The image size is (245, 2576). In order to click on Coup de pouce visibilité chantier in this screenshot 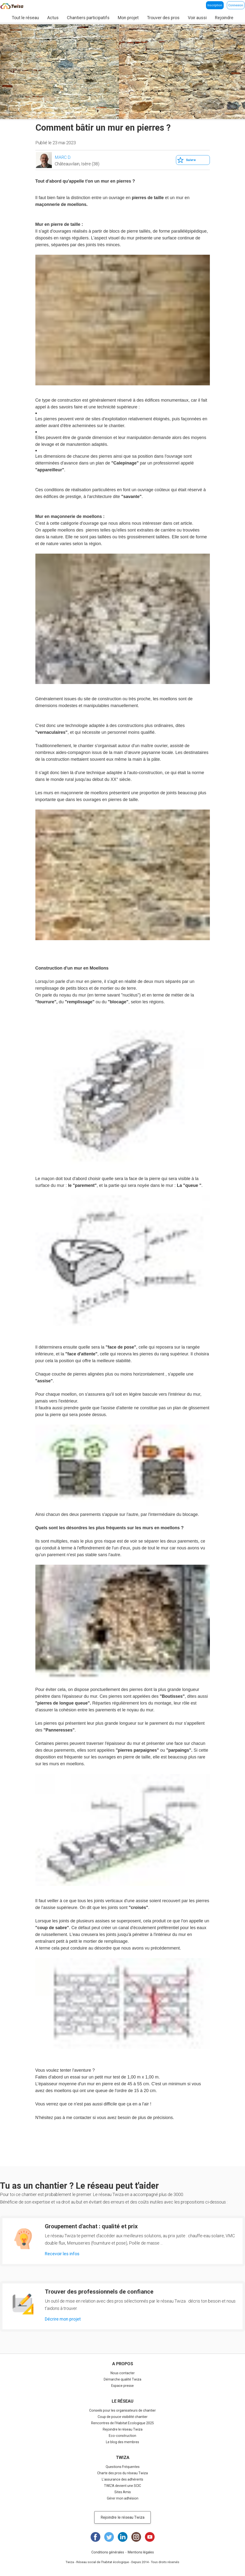, I will do `click(123, 2417)`.